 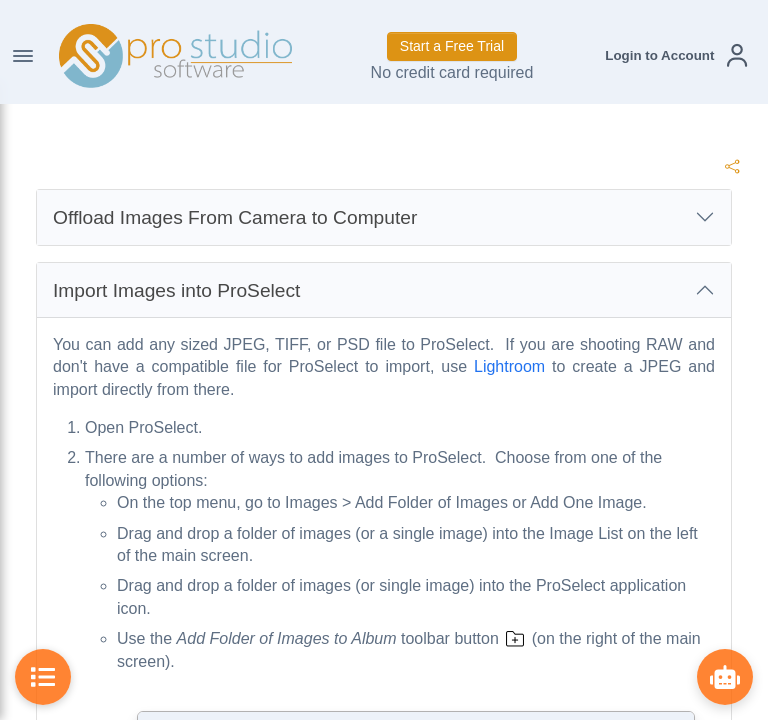 I want to click on [Toggle Table of Contents], so click(x=43, y=677).